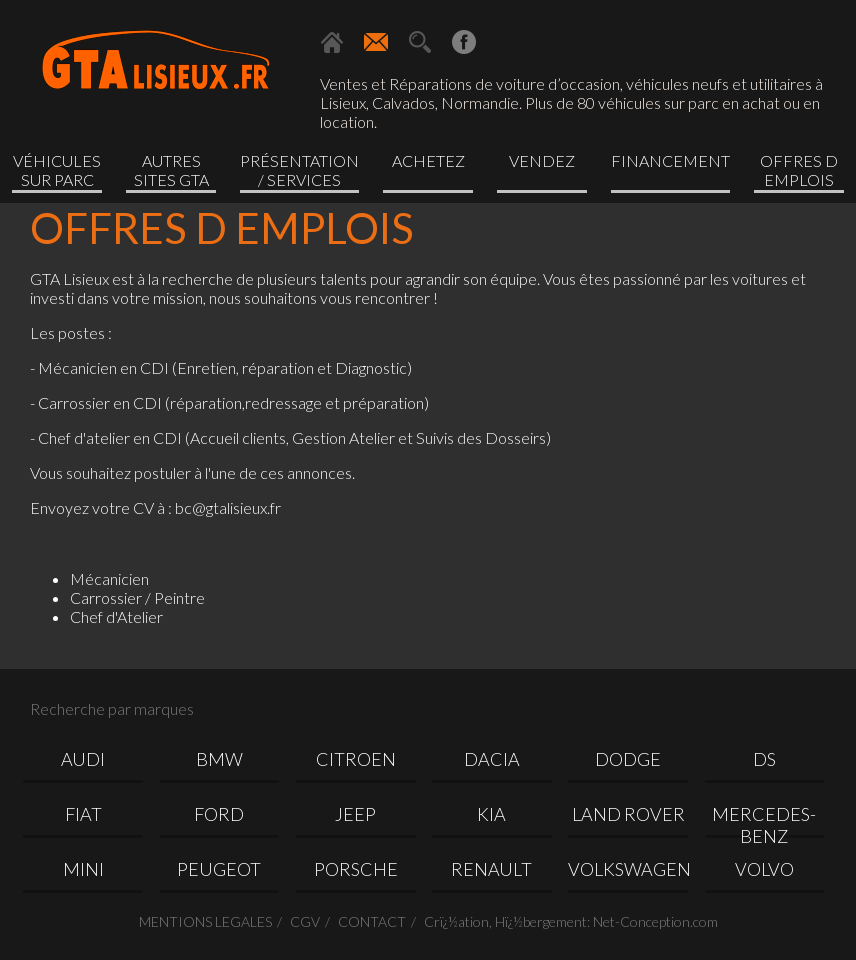 This screenshot has width=856, height=960. Describe the element at coordinates (628, 814) in the screenshot. I see `LAND ROVER` at that location.